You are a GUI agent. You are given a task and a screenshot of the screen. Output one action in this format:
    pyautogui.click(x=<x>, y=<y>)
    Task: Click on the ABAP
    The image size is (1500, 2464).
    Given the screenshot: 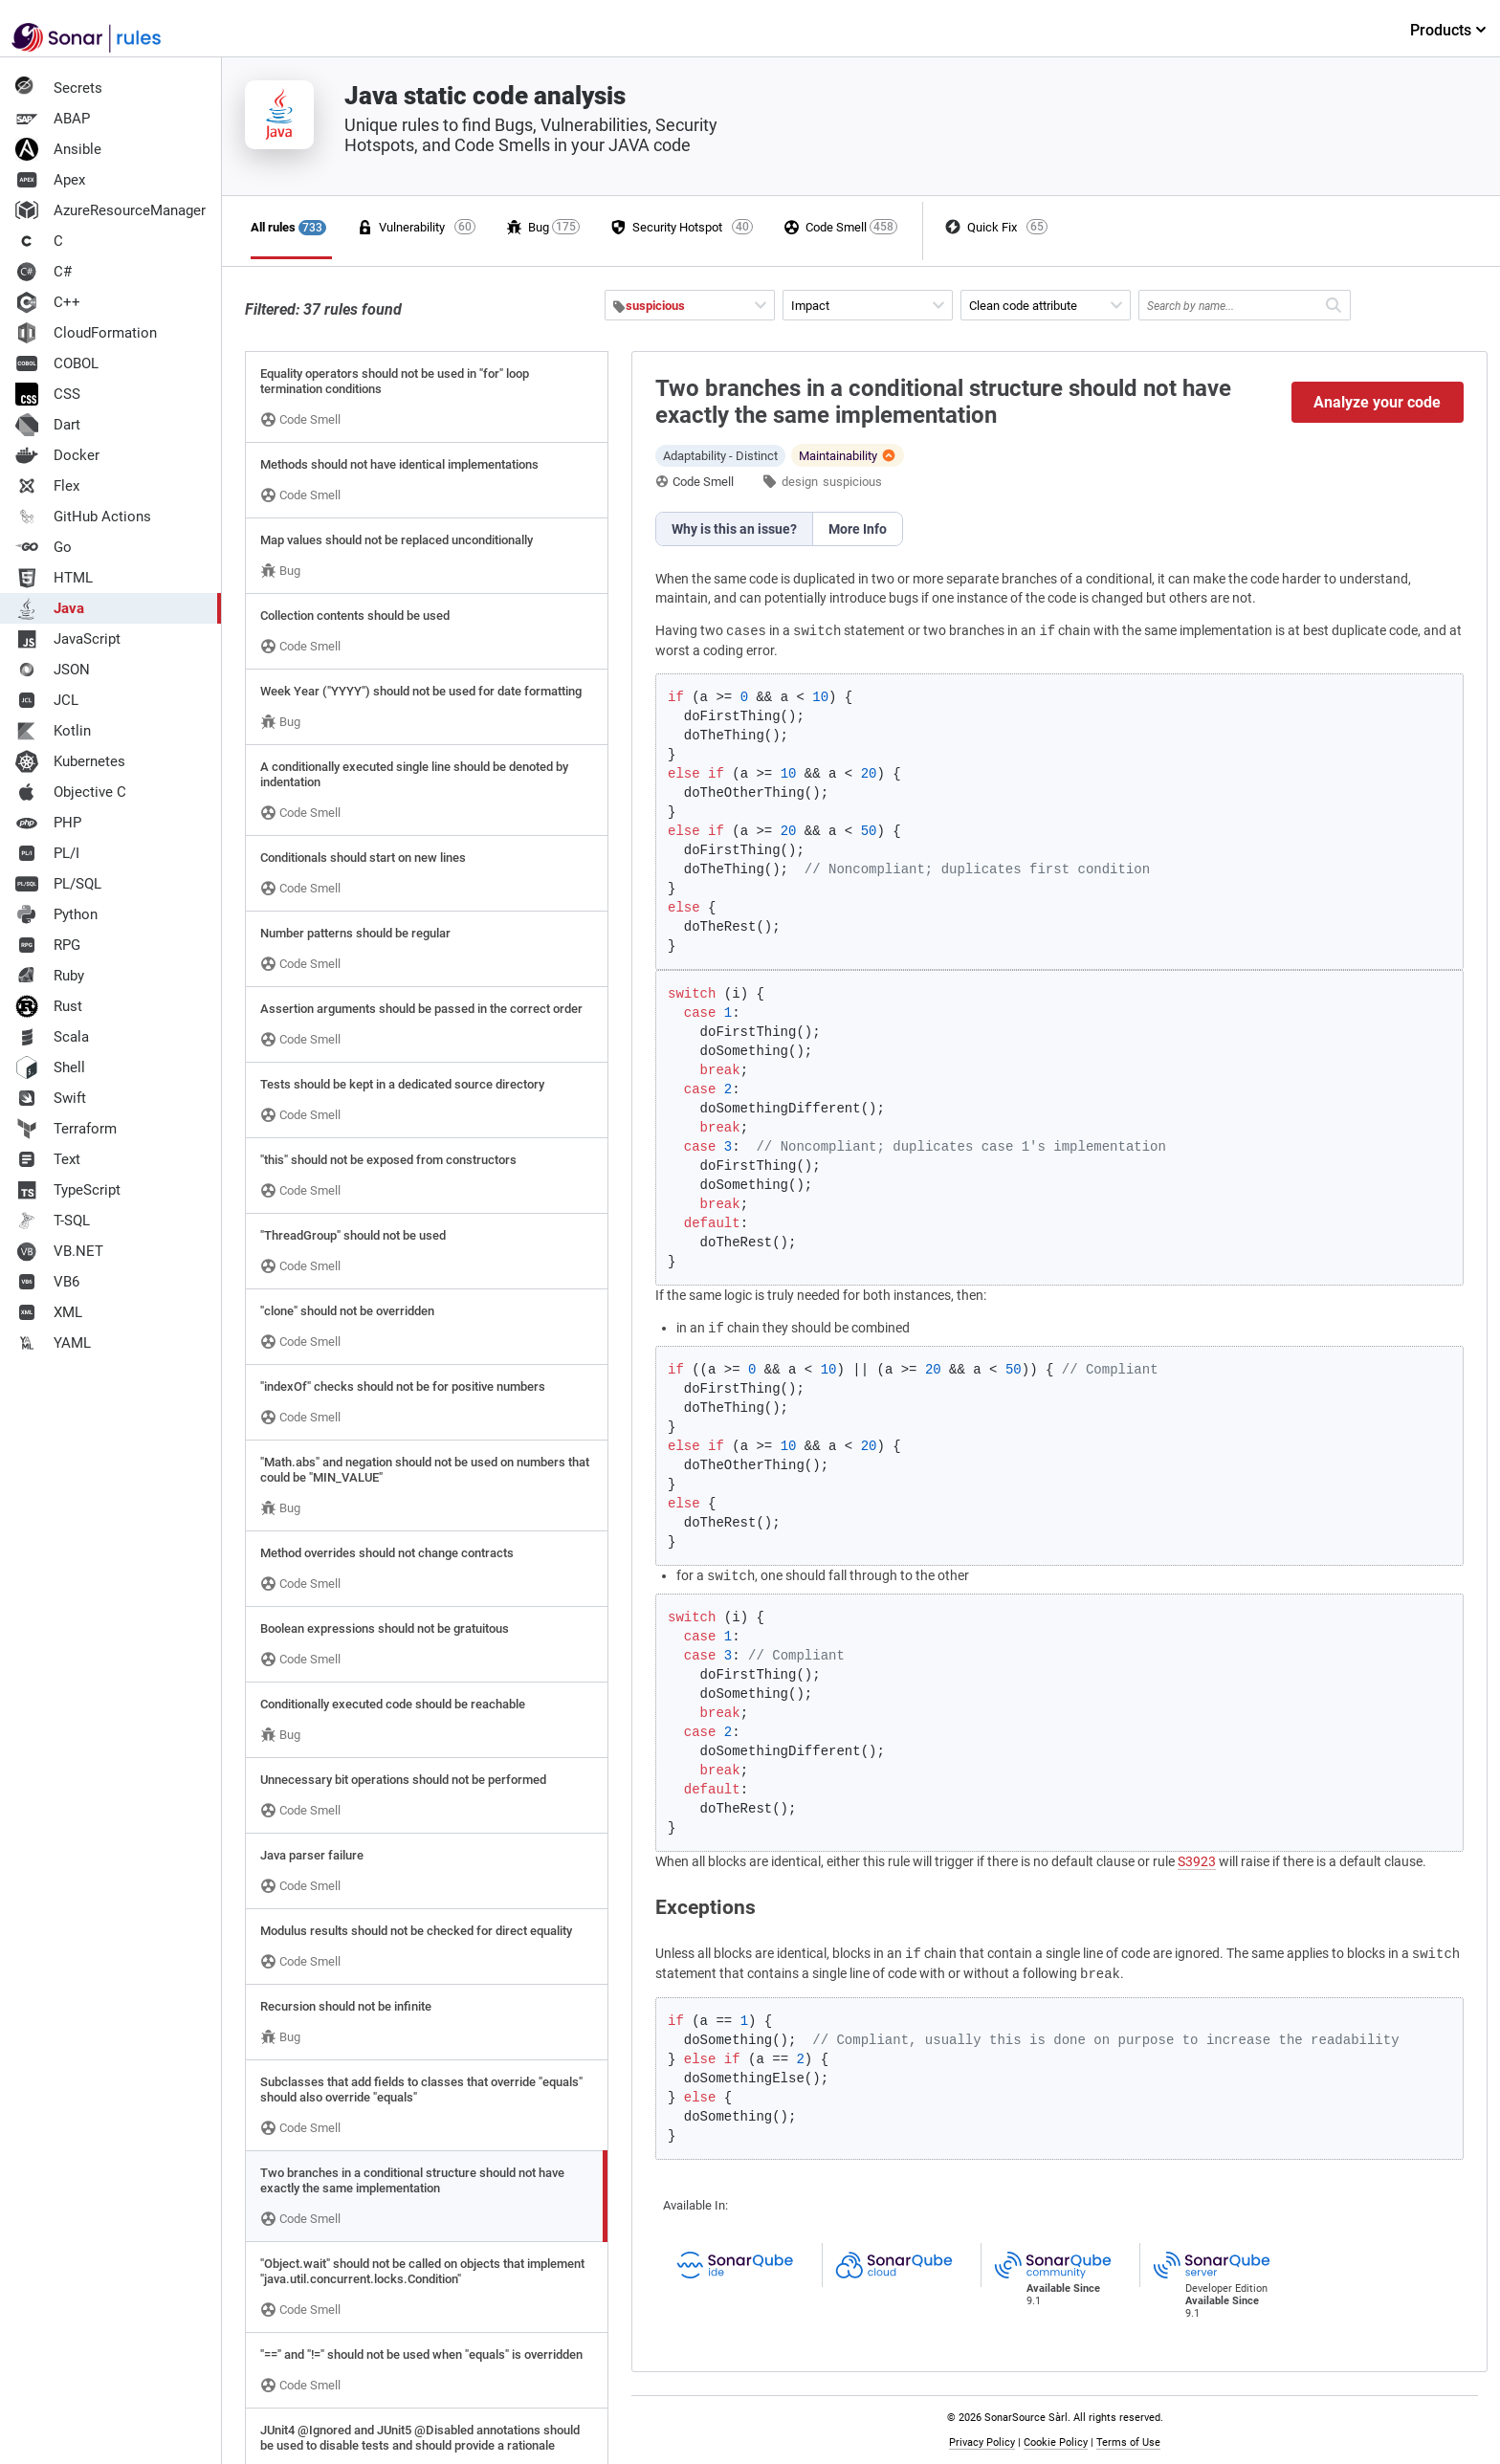 What is the action you would take?
    pyautogui.click(x=52, y=118)
    